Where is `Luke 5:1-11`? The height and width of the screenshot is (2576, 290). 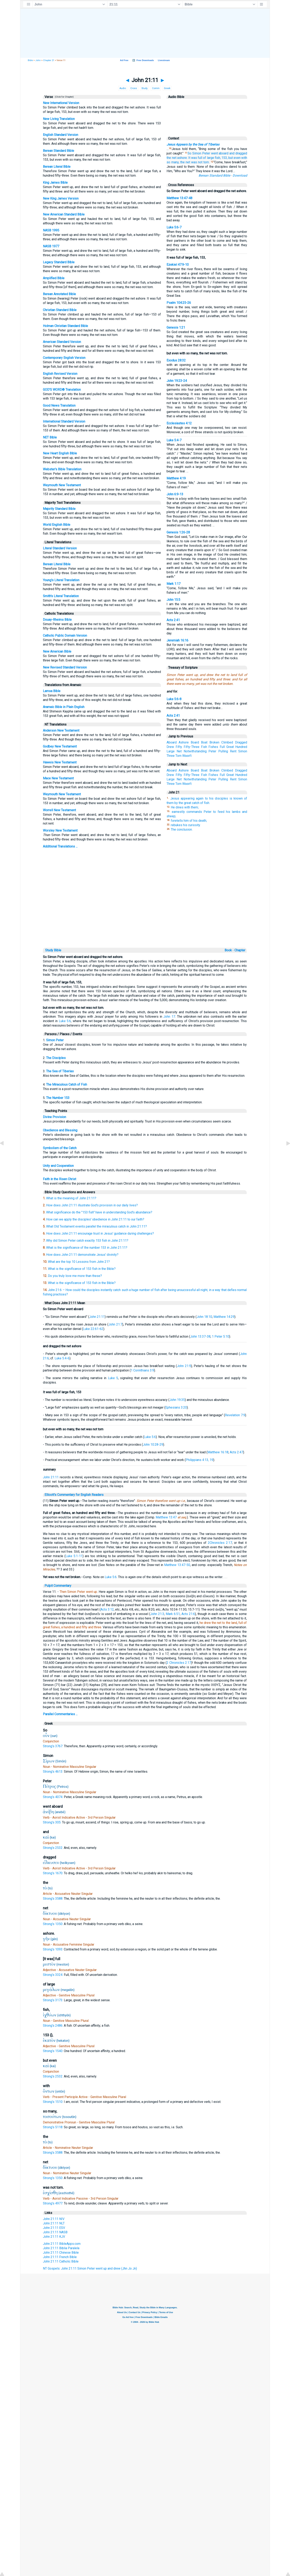 Luke 5:1-11 is located at coordinates (74, 1556).